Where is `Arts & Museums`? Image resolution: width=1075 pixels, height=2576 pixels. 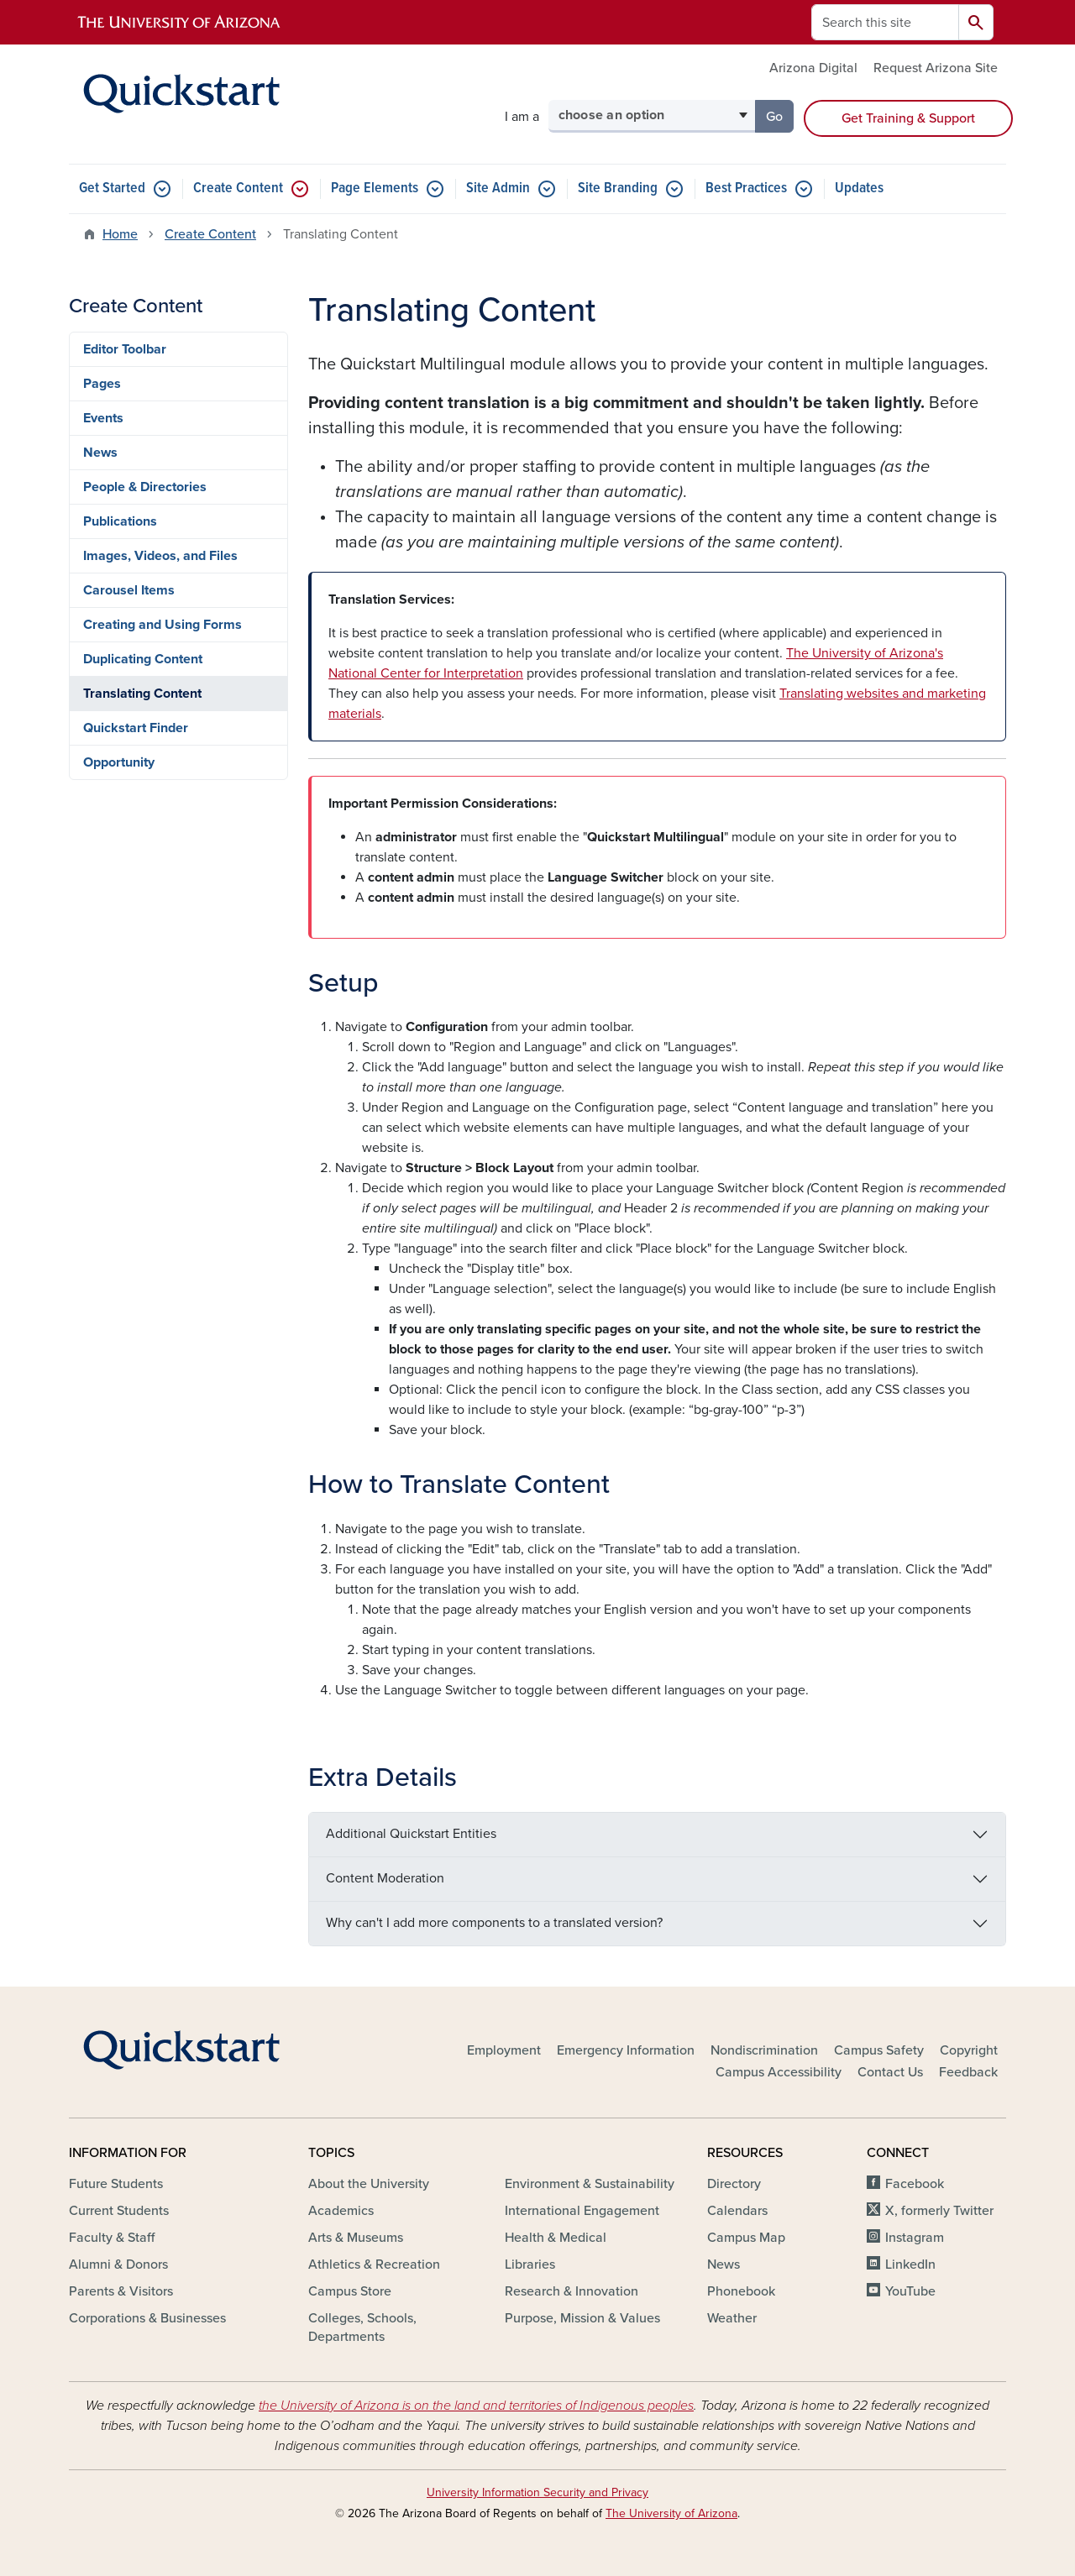
Arts & Museums is located at coordinates (355, 2237).